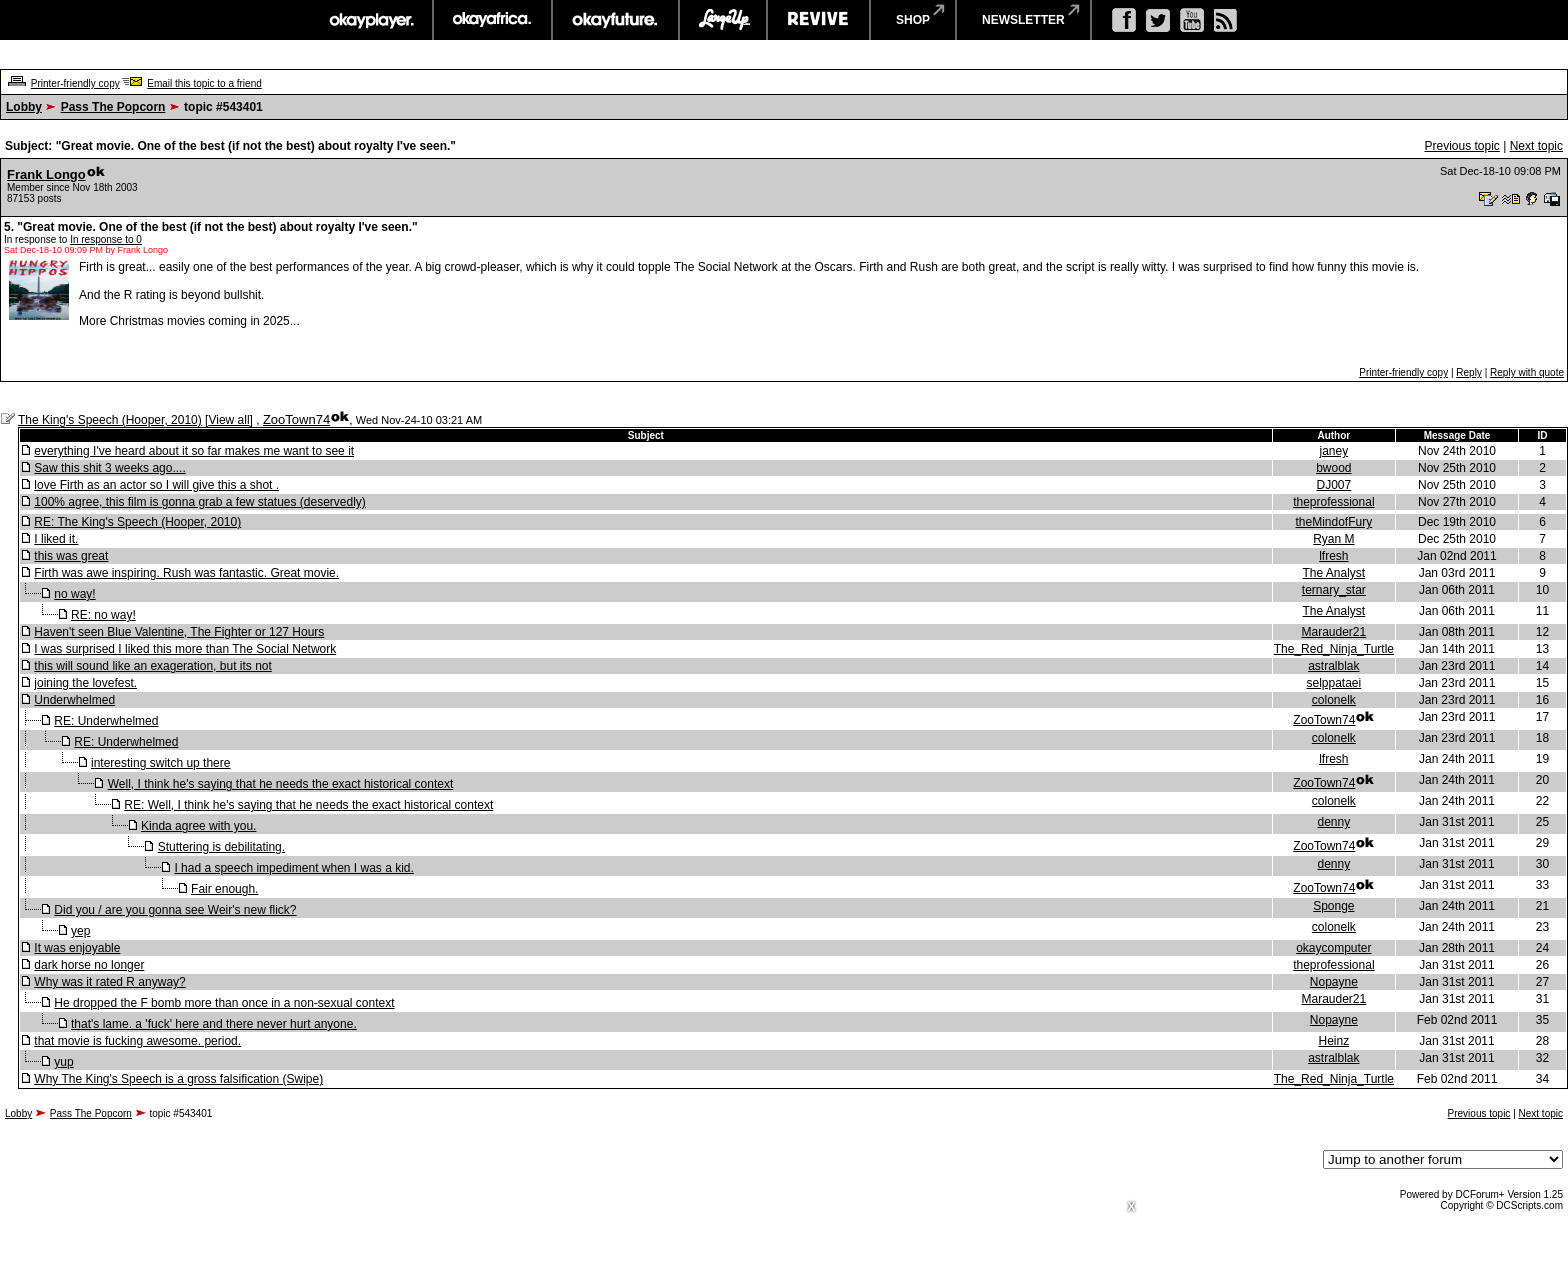  What do you see at coordinates (1333, 906) in the screenshot?
I see `Sponge` at bounding box center [1333, 906].